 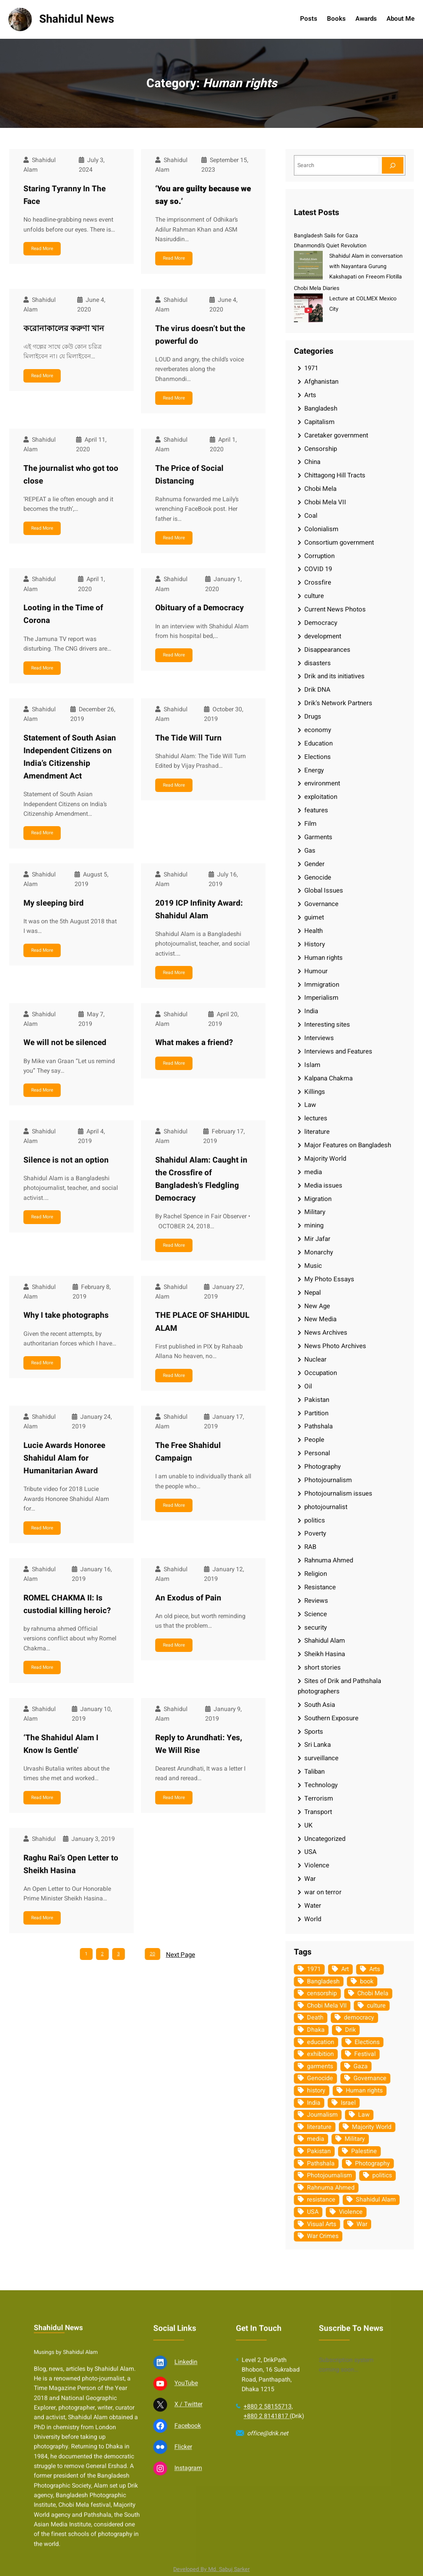 I want to click on Drik and its initiatives, so click(x=334, y=676).